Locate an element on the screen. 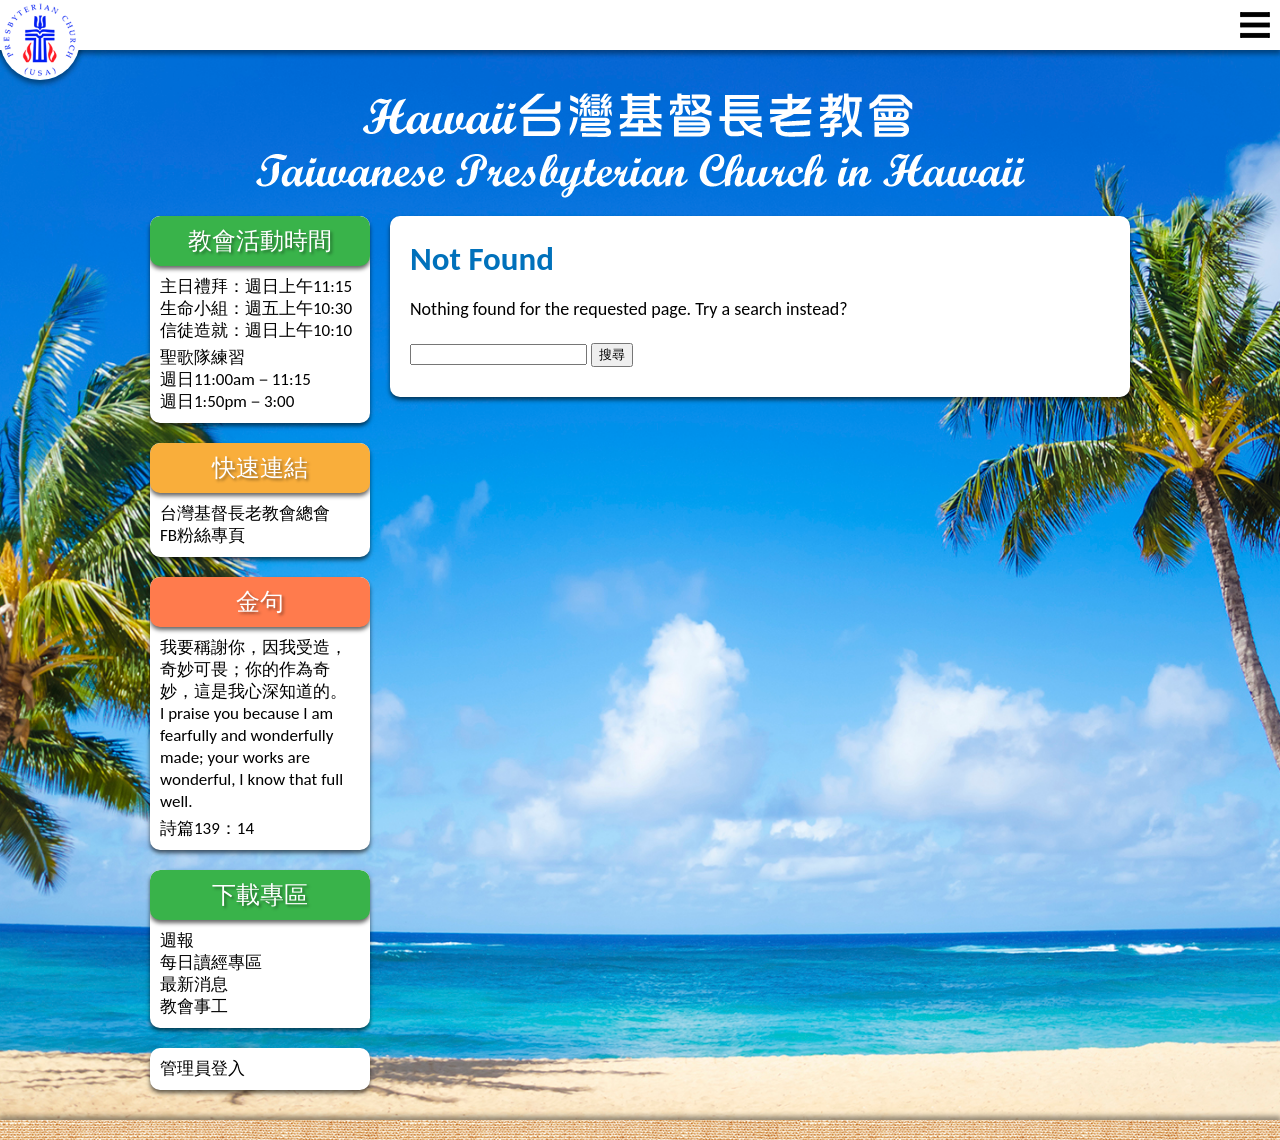  最新消息 is located at coordinates (194, 984).